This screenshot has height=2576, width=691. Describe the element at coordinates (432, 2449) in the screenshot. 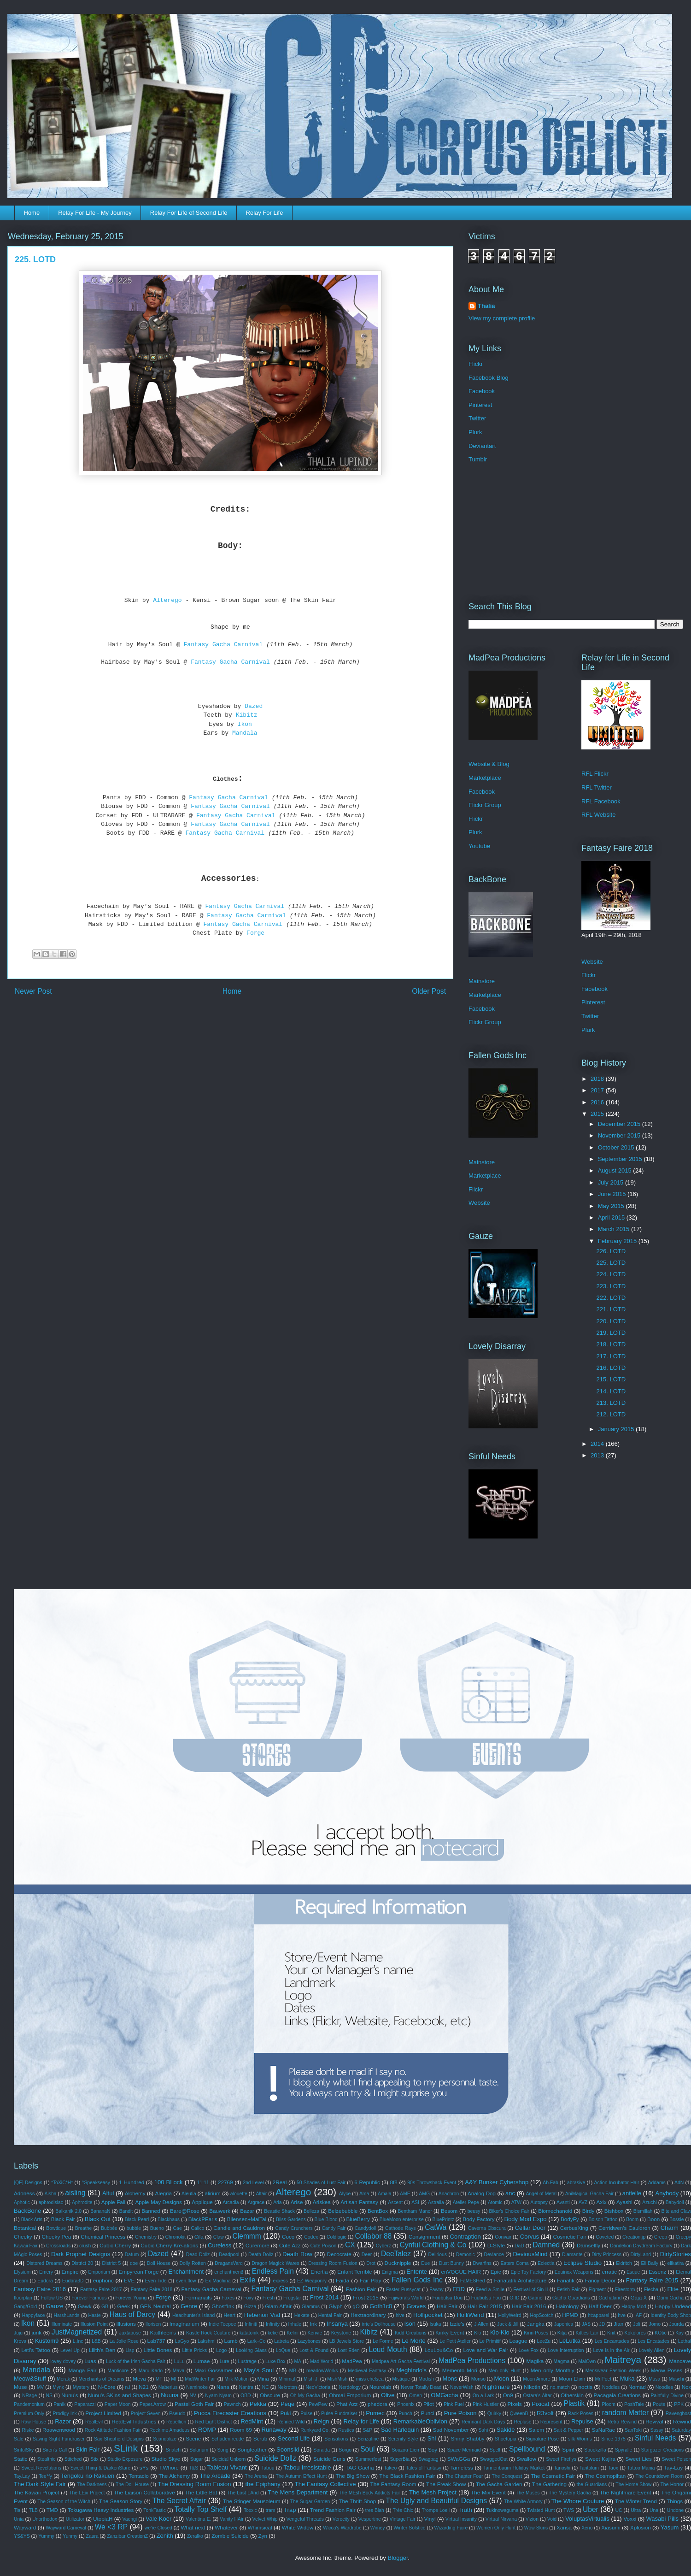

I see `Soy` at that location.